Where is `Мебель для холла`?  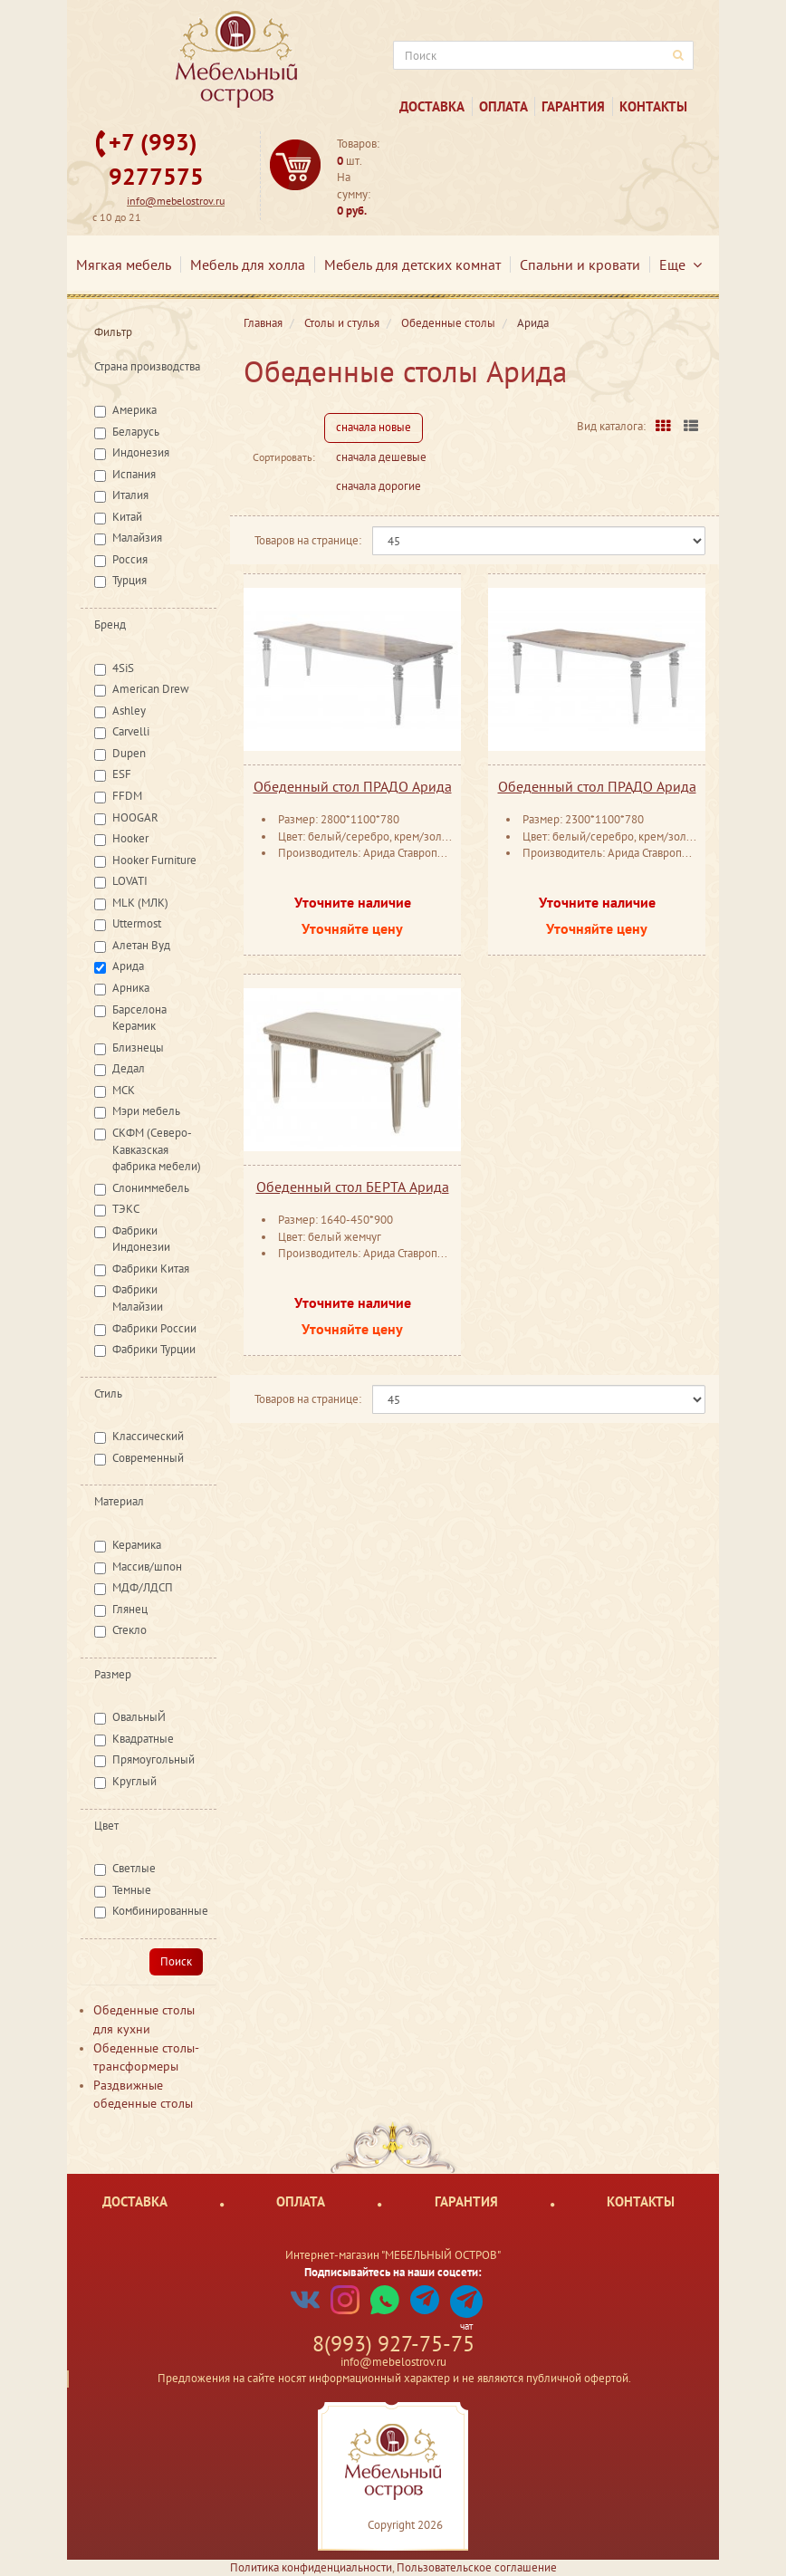 Мебель для холла is located at coordinates (247, 264).